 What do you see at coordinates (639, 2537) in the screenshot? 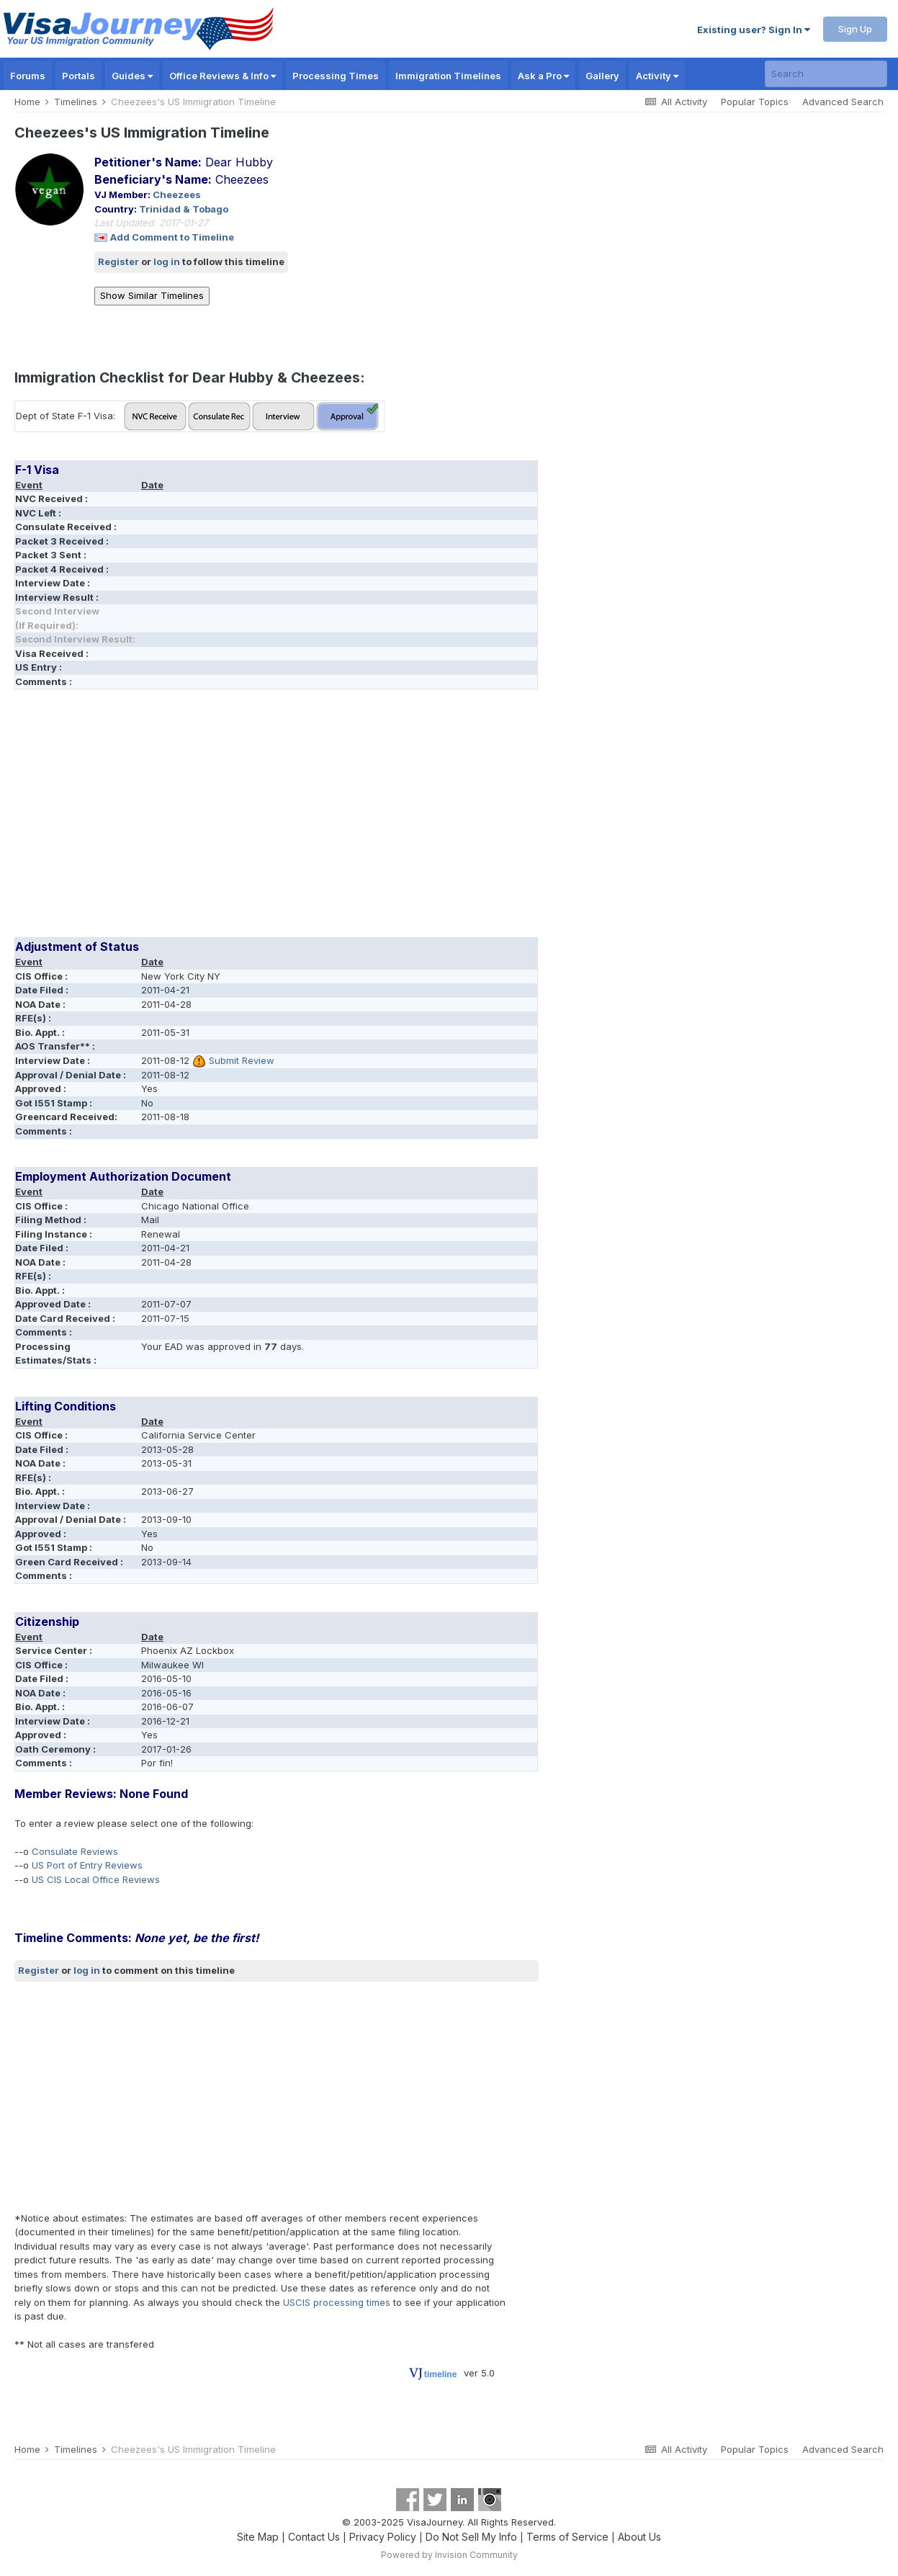
I see `About Us` at bounding box center [639, 2537].